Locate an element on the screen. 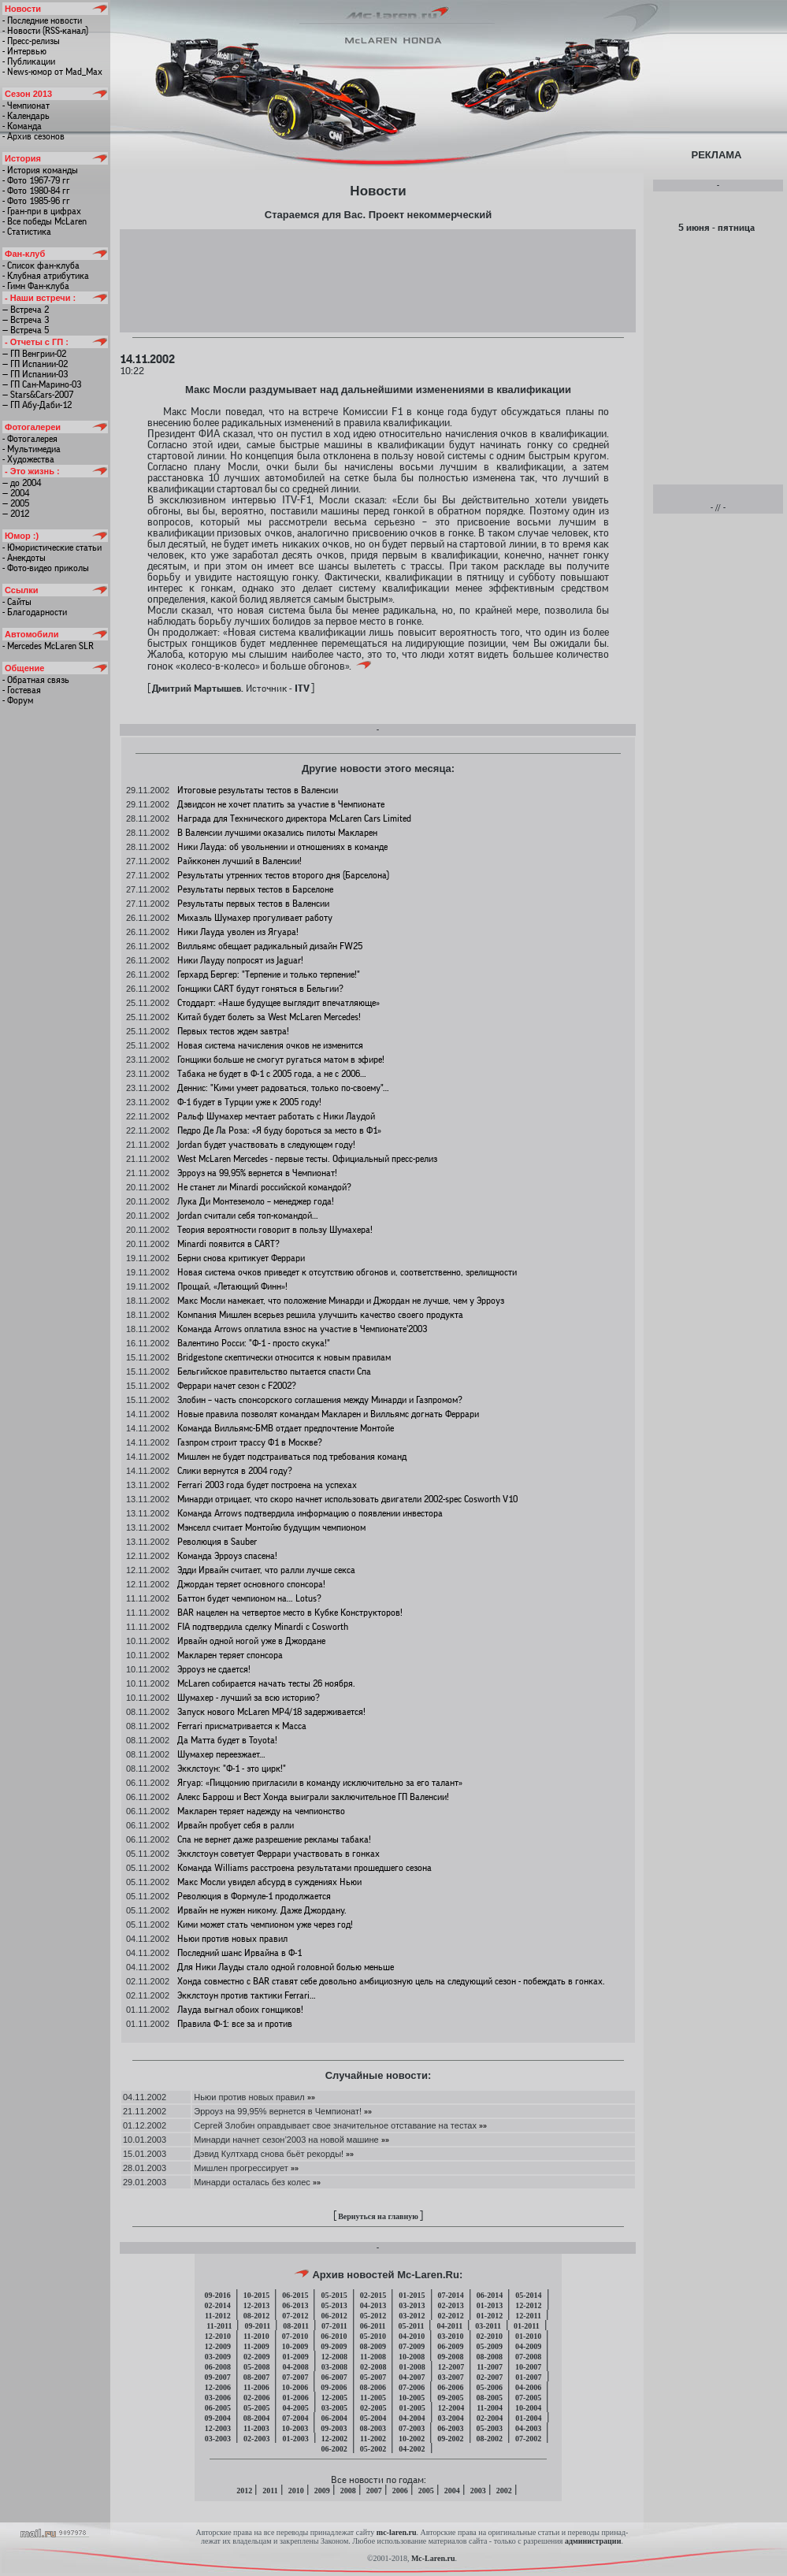  04-2004 is located at coordinates (412, 2418).